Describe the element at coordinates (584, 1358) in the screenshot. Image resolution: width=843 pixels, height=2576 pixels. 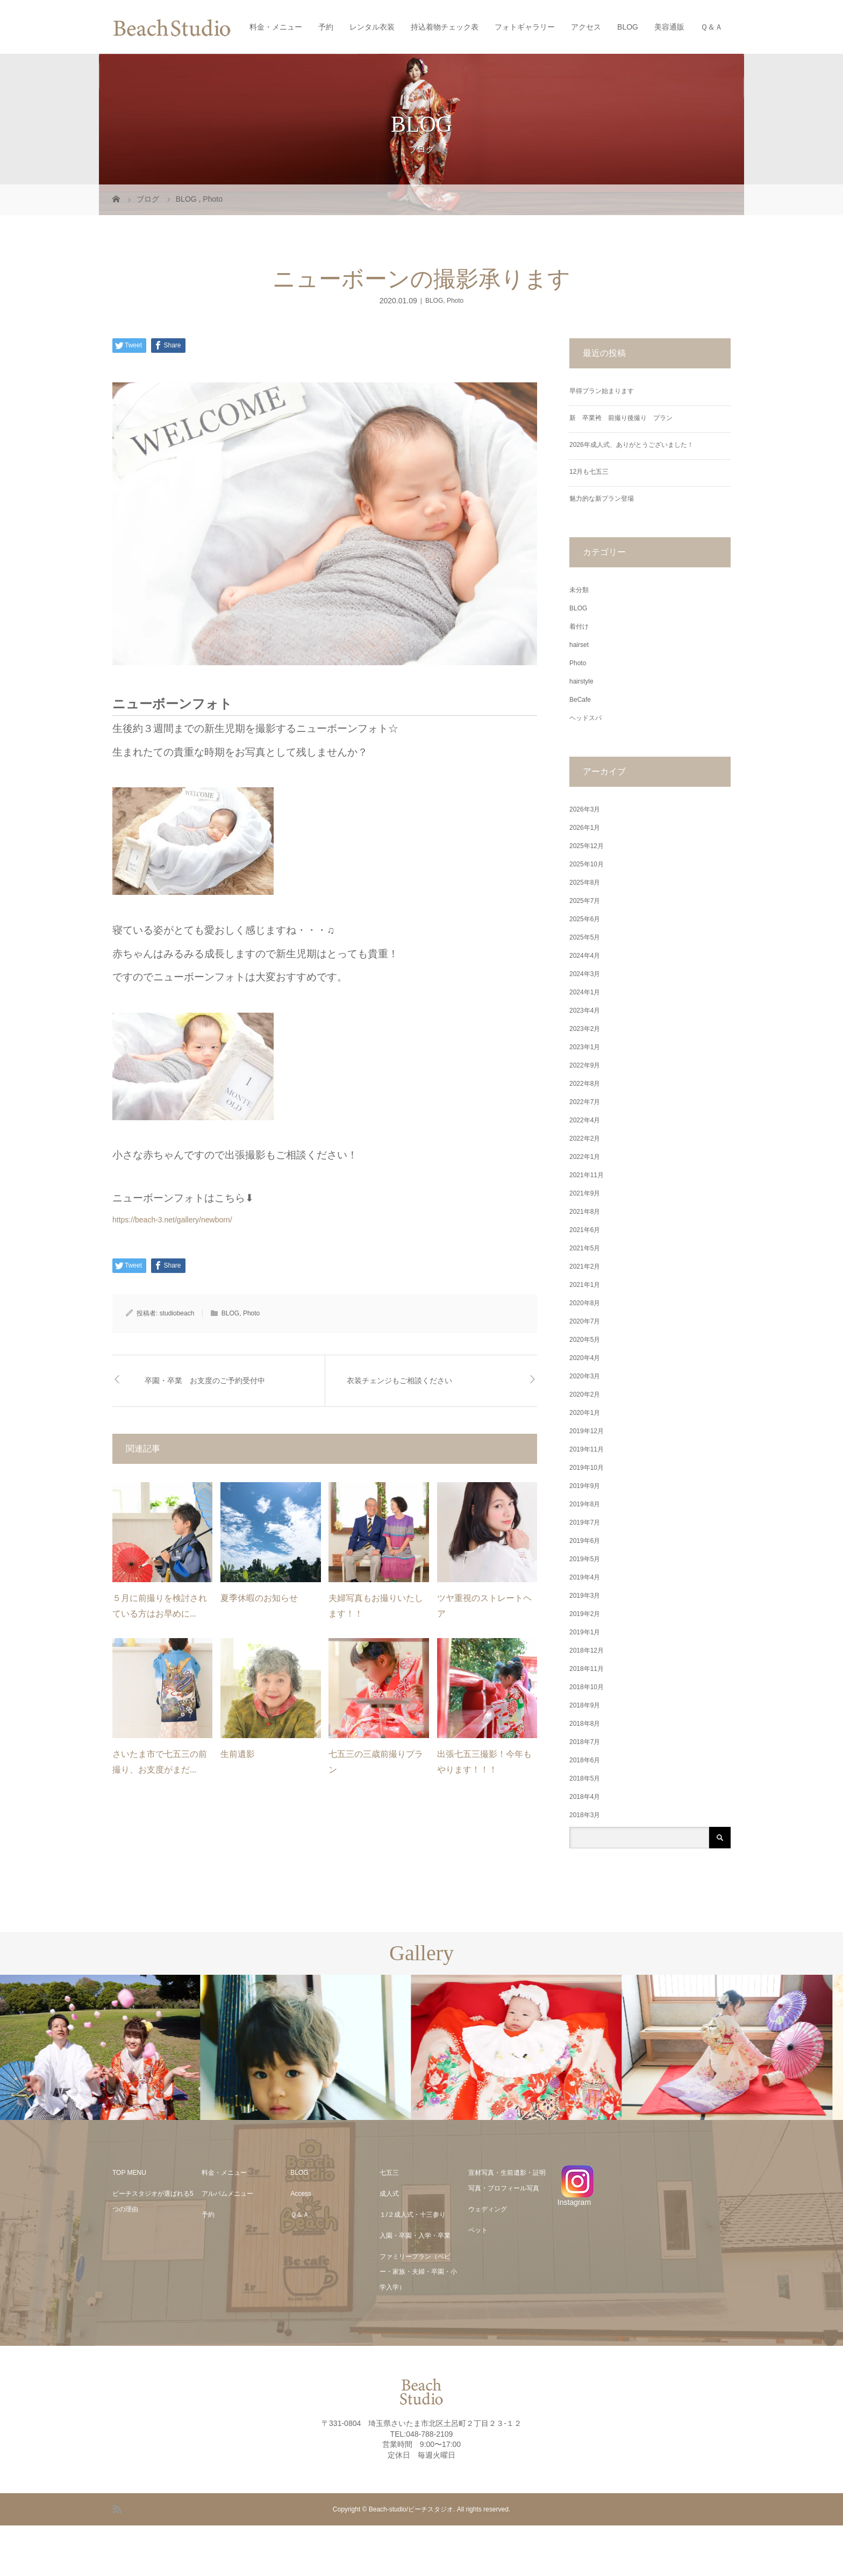
I see `2020年4月` at that location.